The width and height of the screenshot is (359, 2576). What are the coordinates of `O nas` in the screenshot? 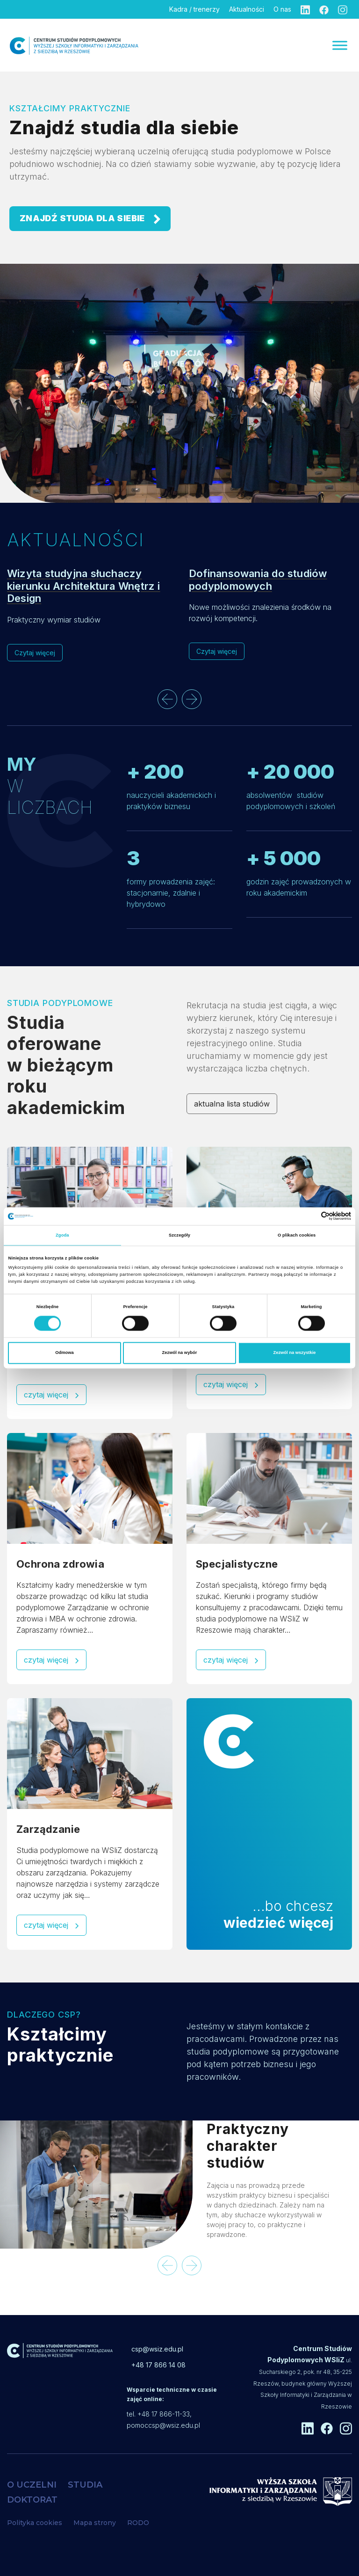 It's located at (282, 9).